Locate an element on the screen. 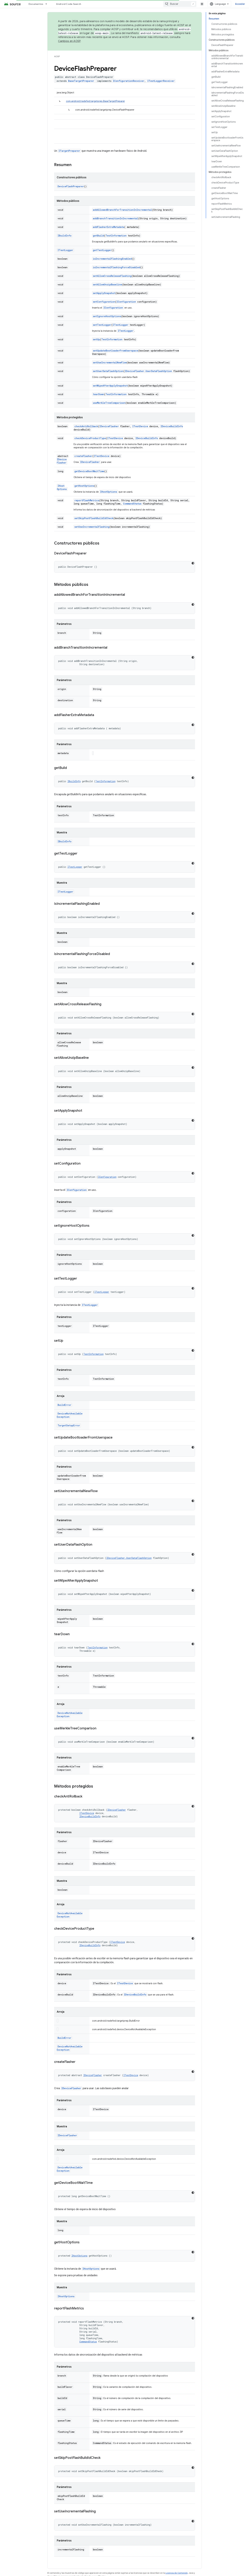 The width and height of the screenshot is (249, 2576). setAllowUnzipBaseline is located at coordinates (107, 284).